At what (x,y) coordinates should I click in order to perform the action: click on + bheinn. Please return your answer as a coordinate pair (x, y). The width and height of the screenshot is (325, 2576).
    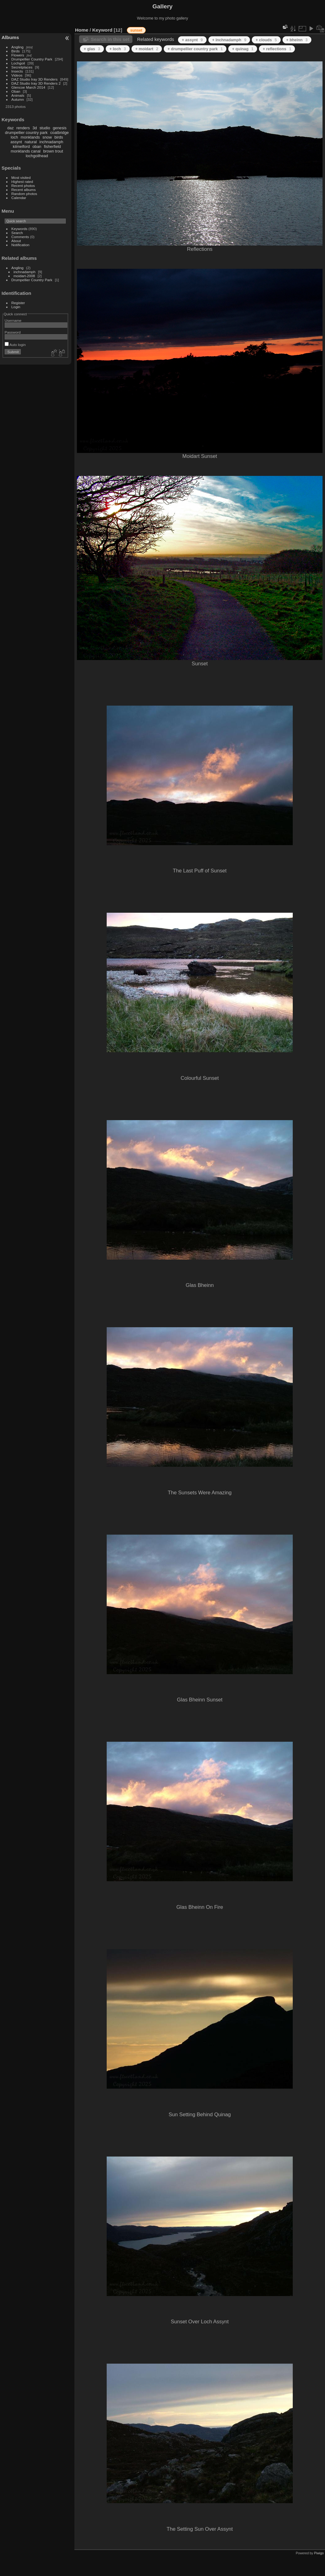
    Looking at the image, I should click on (297, 40).